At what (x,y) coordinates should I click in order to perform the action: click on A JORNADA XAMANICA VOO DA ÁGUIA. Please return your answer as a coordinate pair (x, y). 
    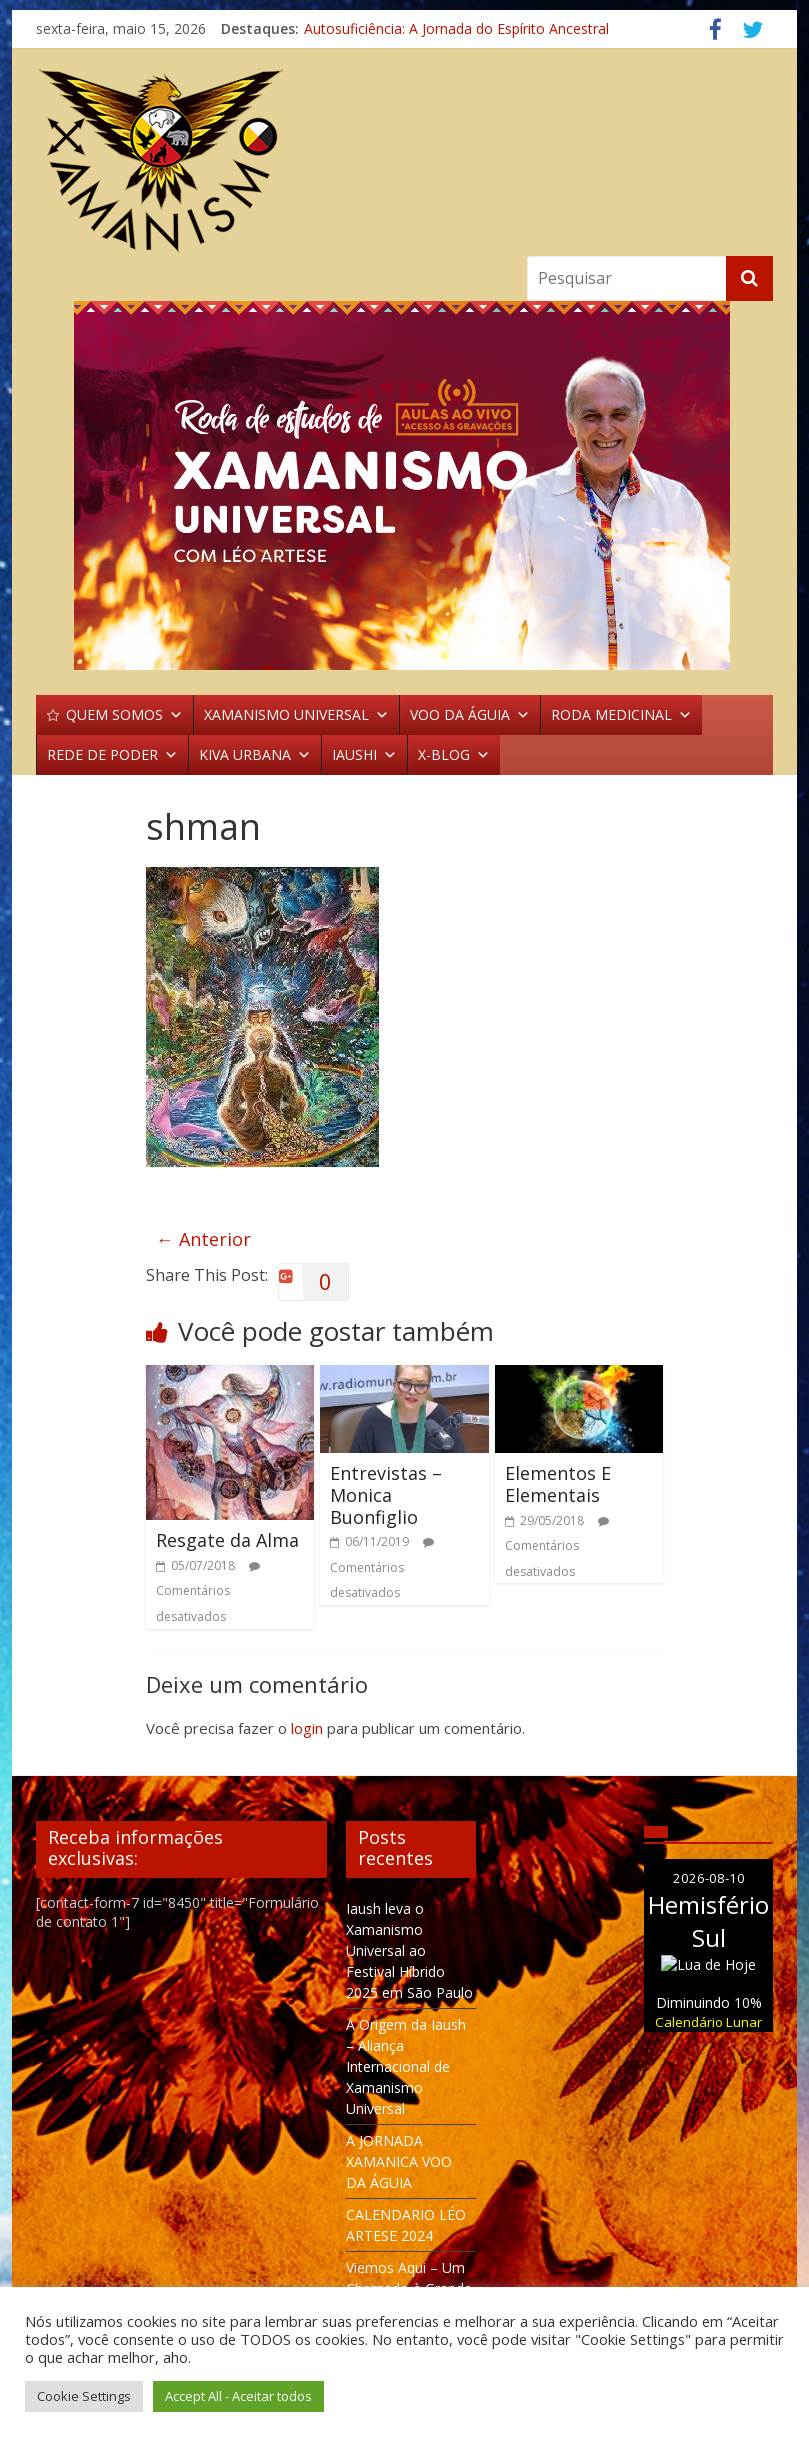
    Looking at the image, I should click on (399, 2161).